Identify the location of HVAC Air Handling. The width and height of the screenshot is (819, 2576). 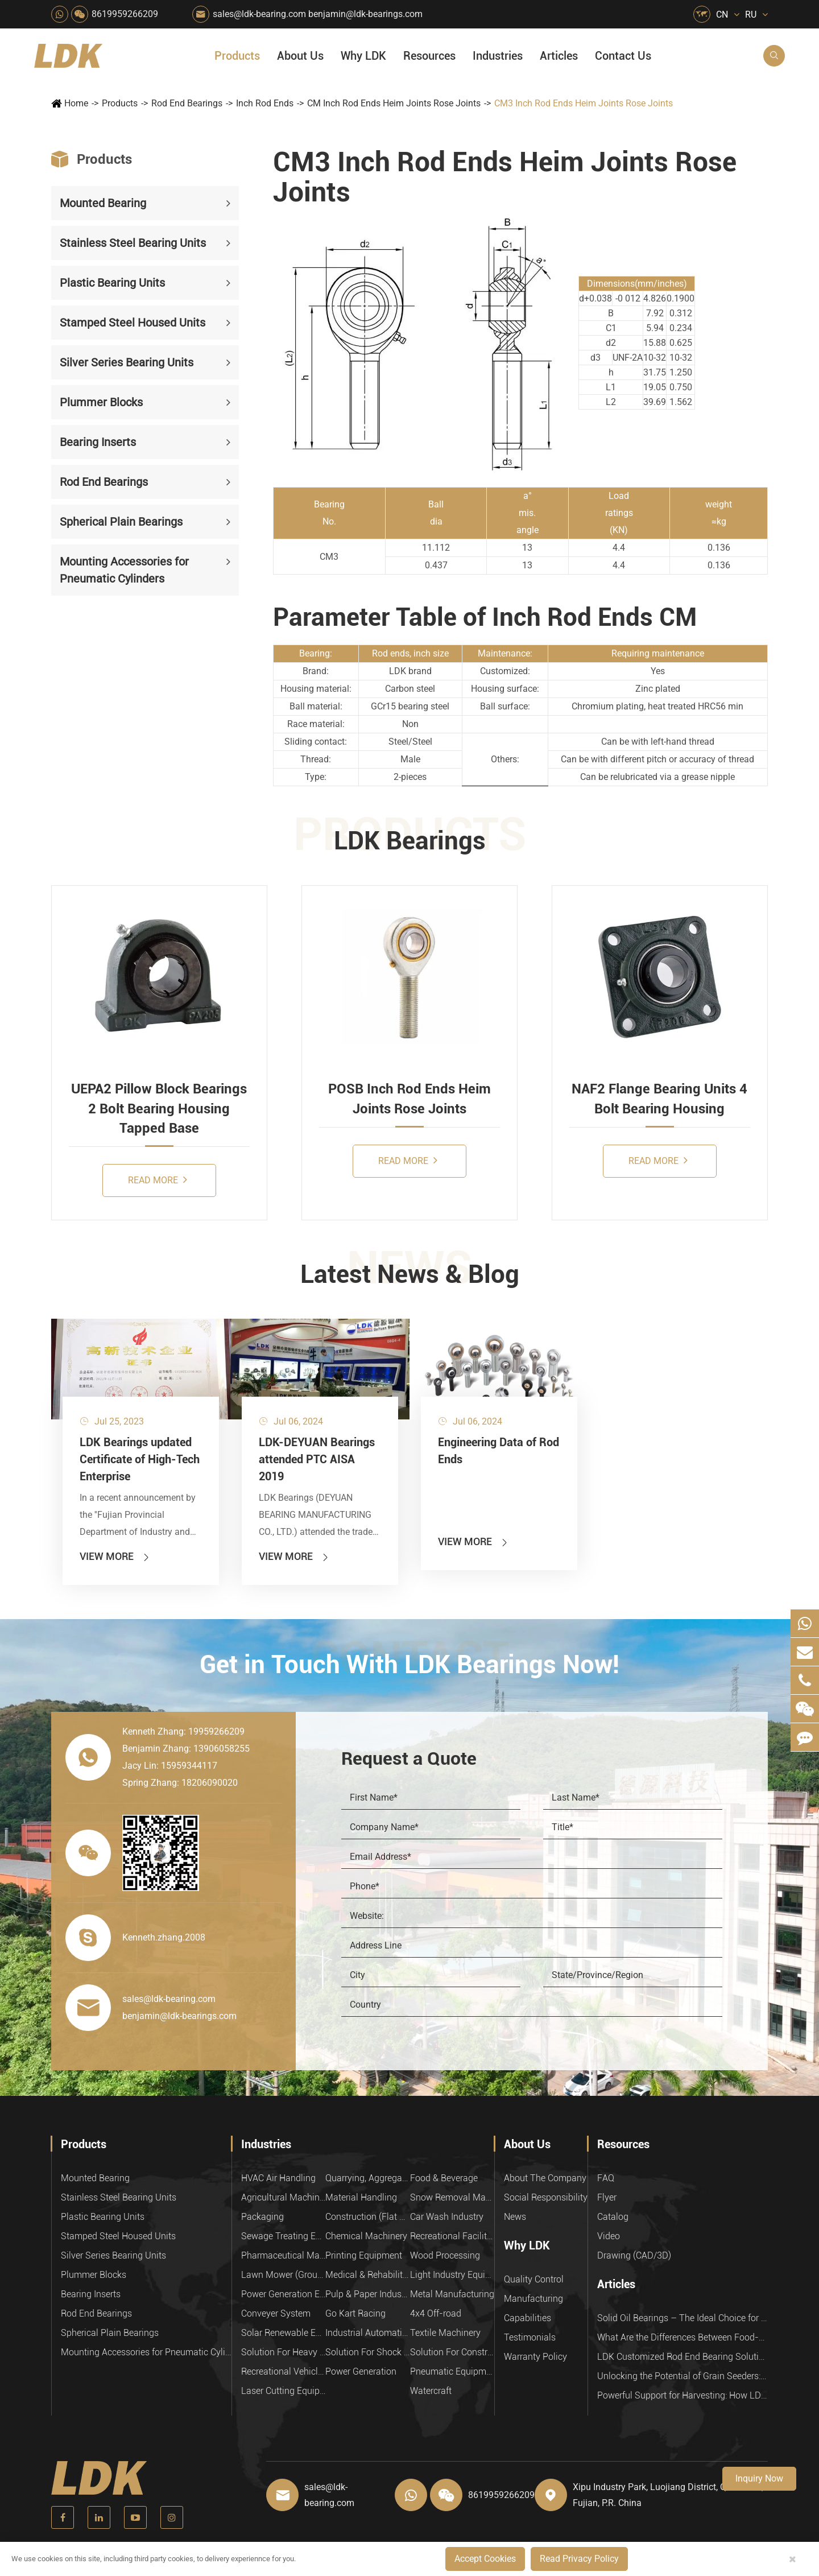
(278, 2178).